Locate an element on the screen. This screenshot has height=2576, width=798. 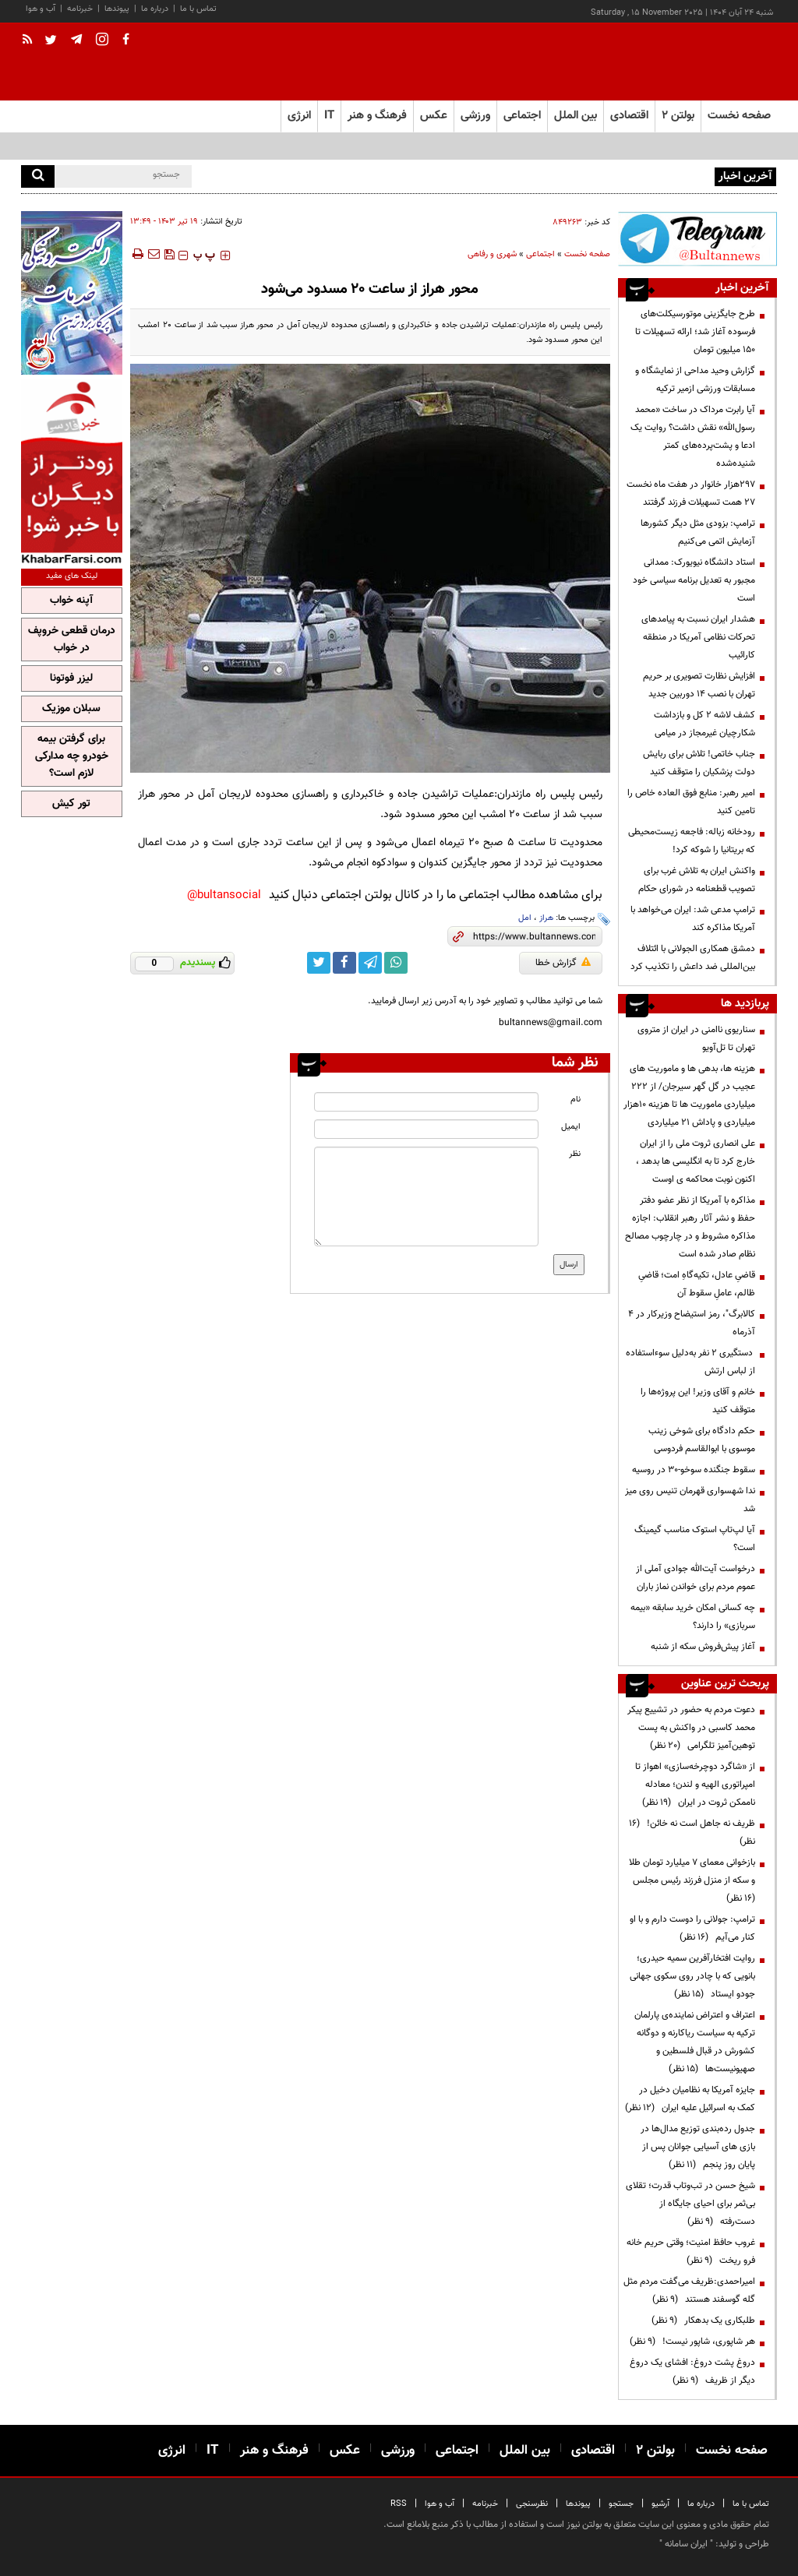
غروب حافظ امنیت؛ وقتی حریم خانه فرو ریخت is located at coordinates (691, 2252).